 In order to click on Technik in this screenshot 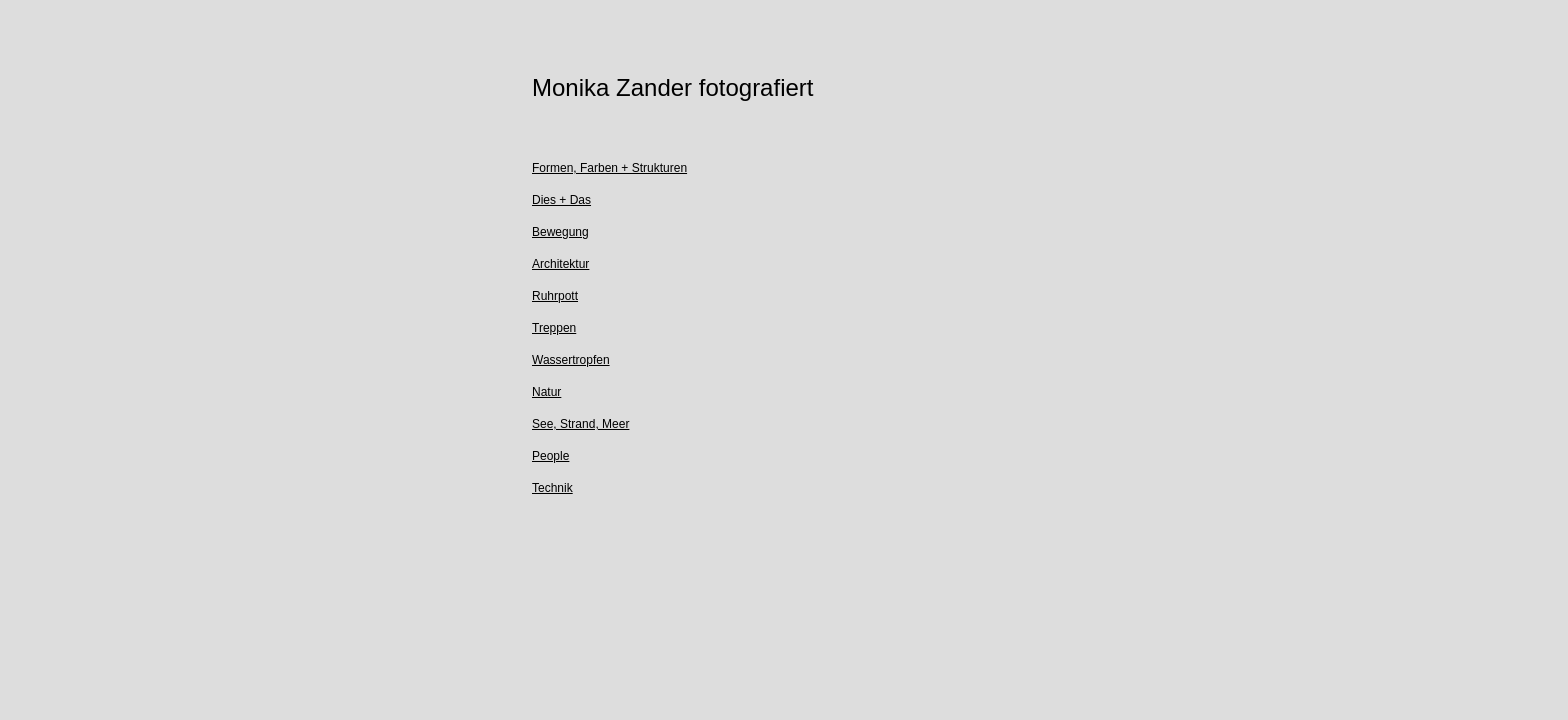, I will do `click(552, 488)`.